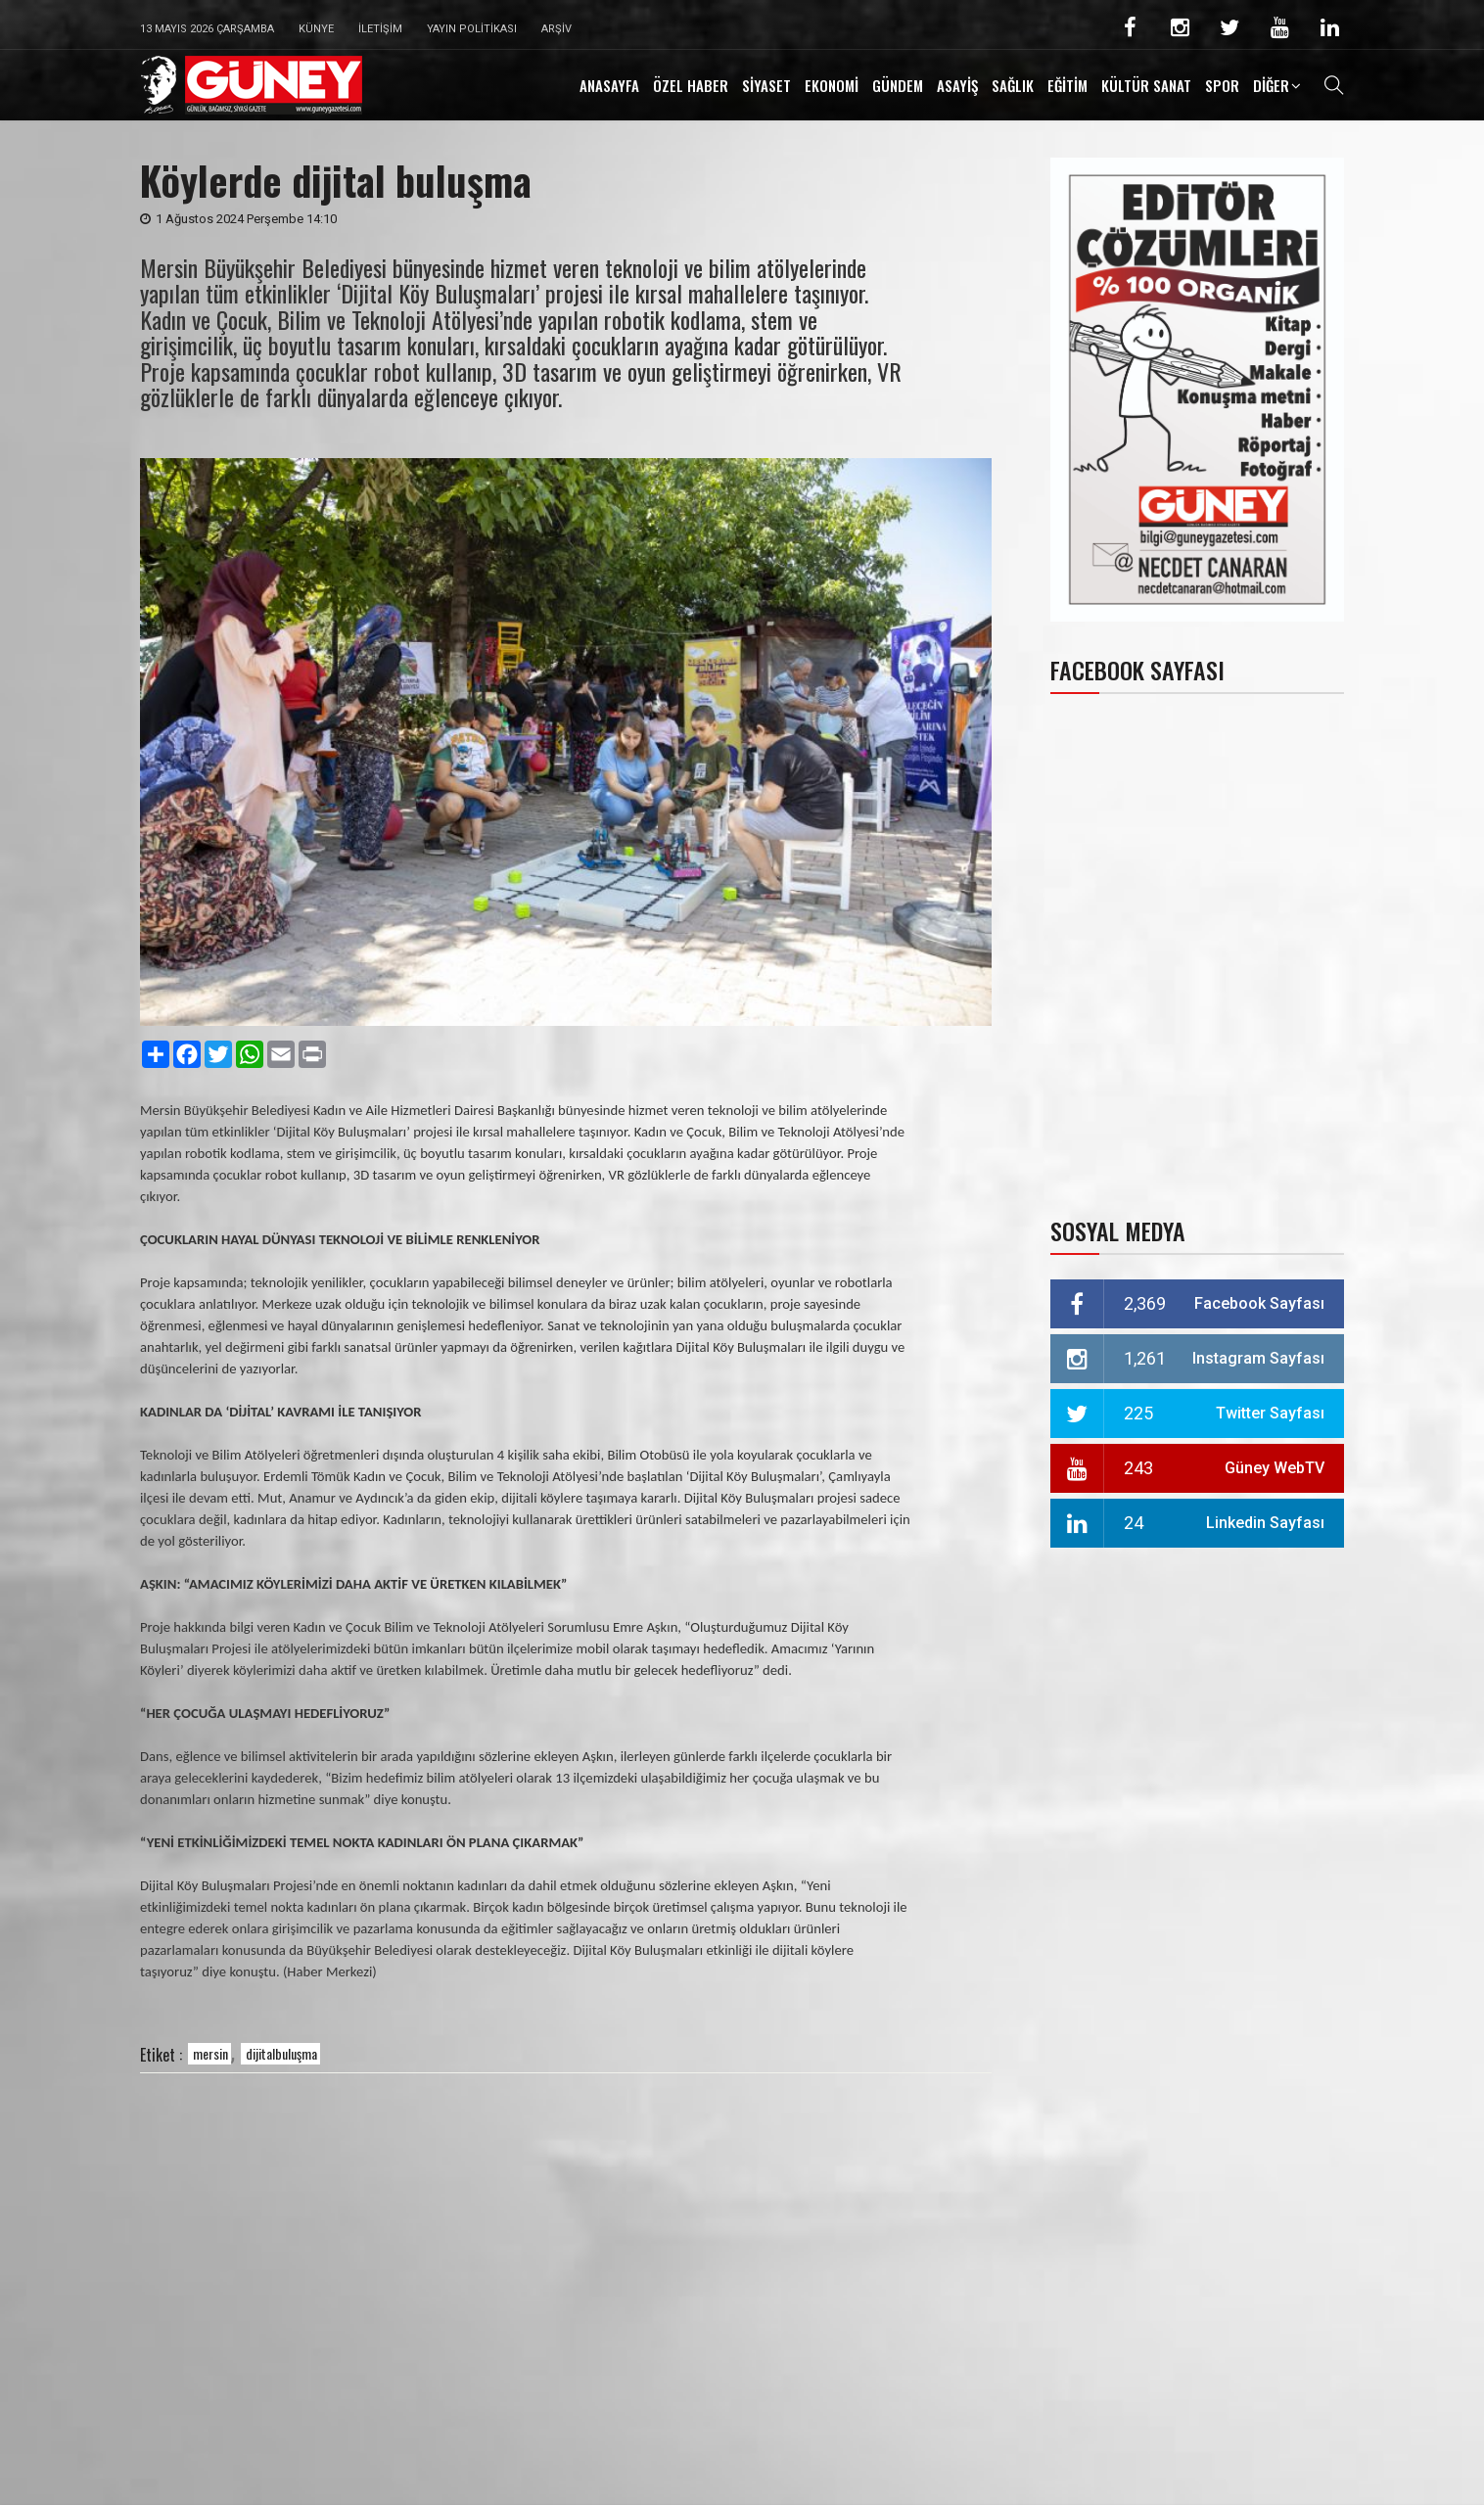 Image resolution: width=1484 pixels, height=2505 pixels. What do you see at coordinates (690, 85) in the screenshot?
I see `ÖZEL HABER` at bounding box center [690, 85].